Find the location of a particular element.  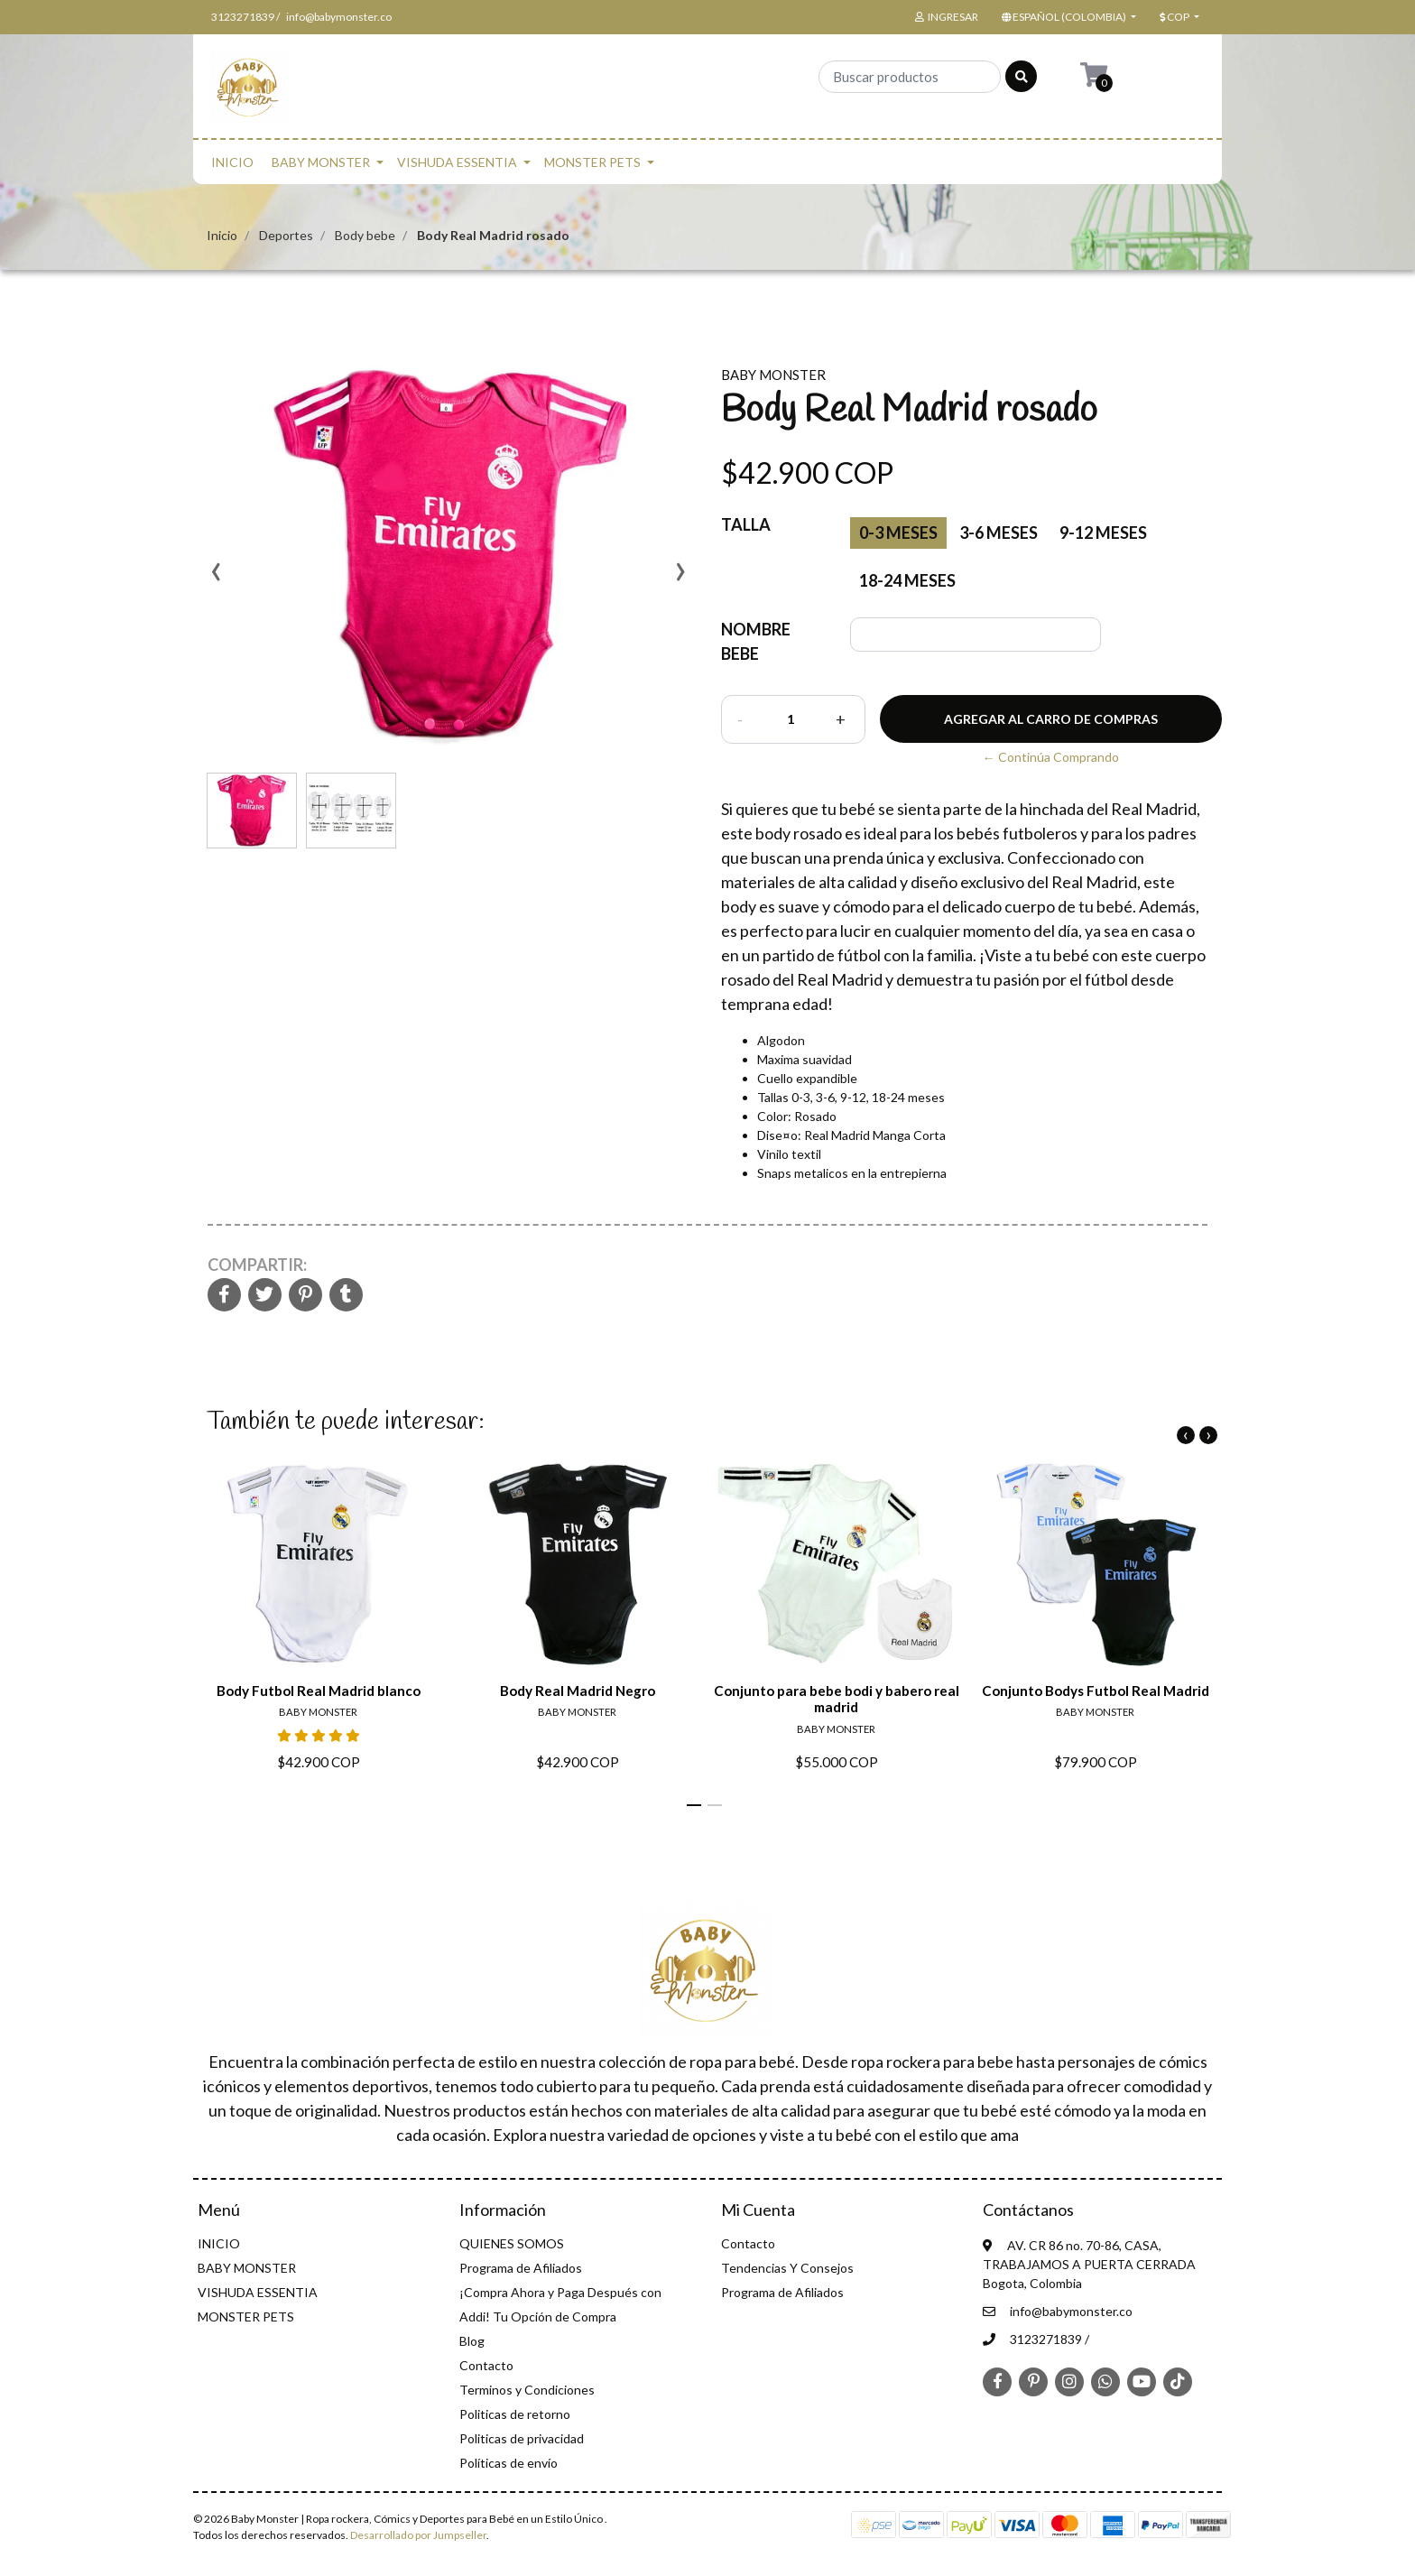

VISHUDA ESSENTIA is located at coordinates (457, 162).